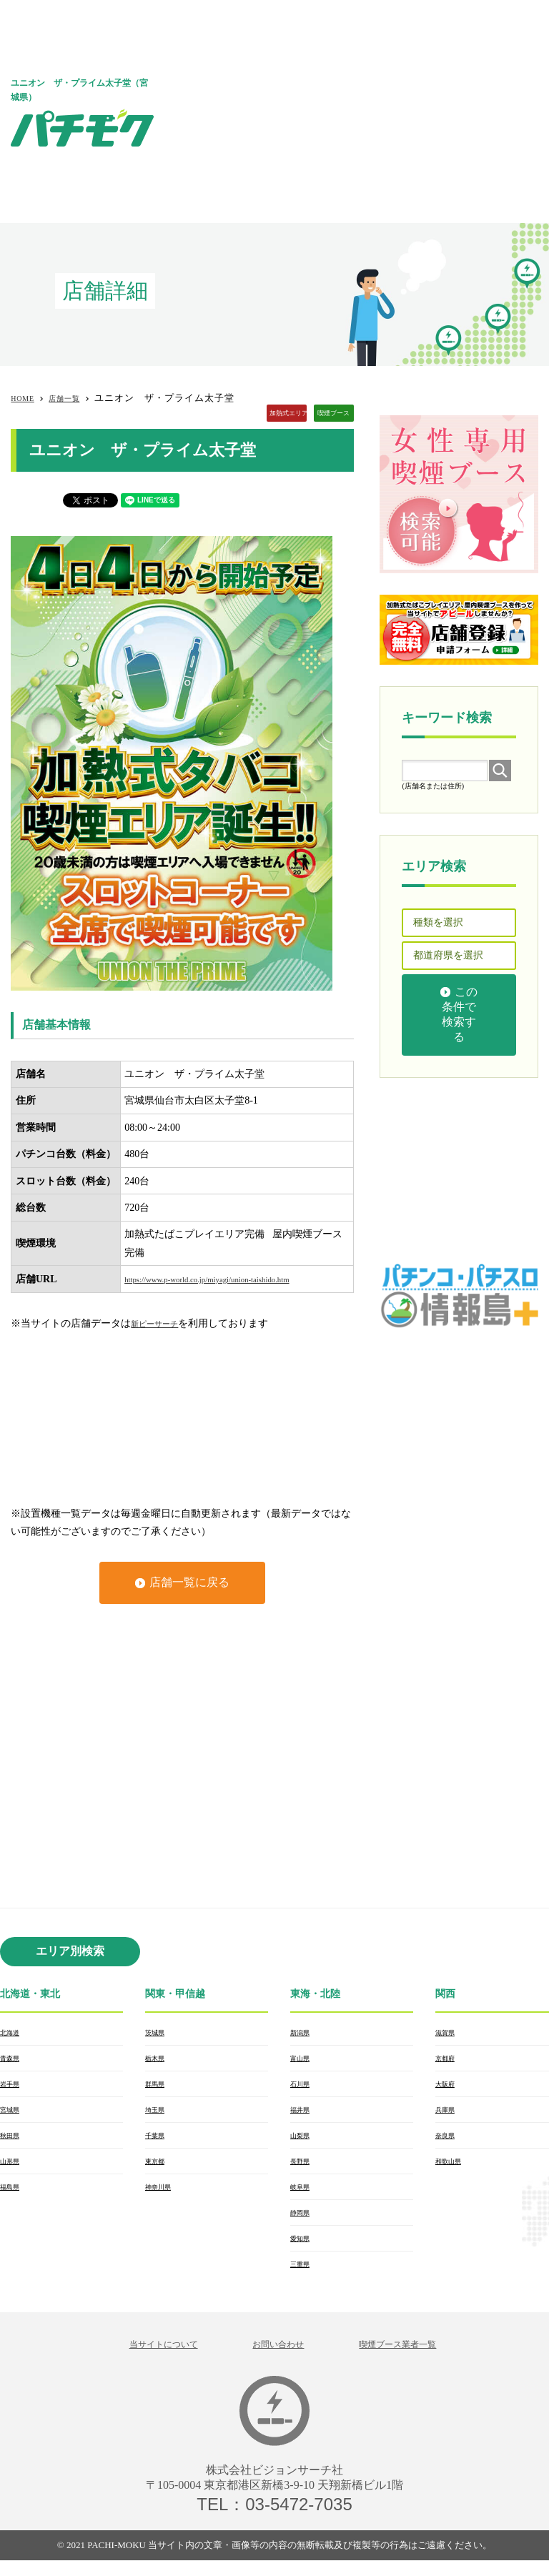  Describe the element at coordinates (452, 2169) in the screenshot. I see `和歌山県` at that location.